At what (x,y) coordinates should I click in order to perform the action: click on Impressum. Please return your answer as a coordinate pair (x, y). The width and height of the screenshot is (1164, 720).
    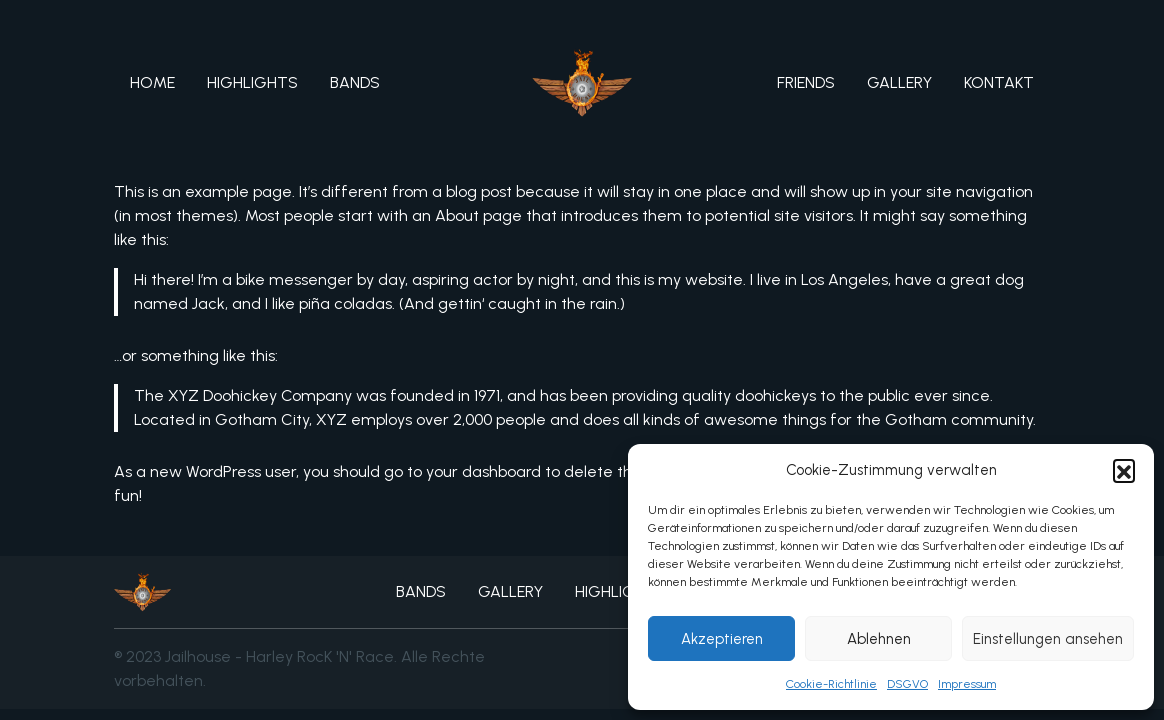
    Looking at the image, I should click on (967, 684).